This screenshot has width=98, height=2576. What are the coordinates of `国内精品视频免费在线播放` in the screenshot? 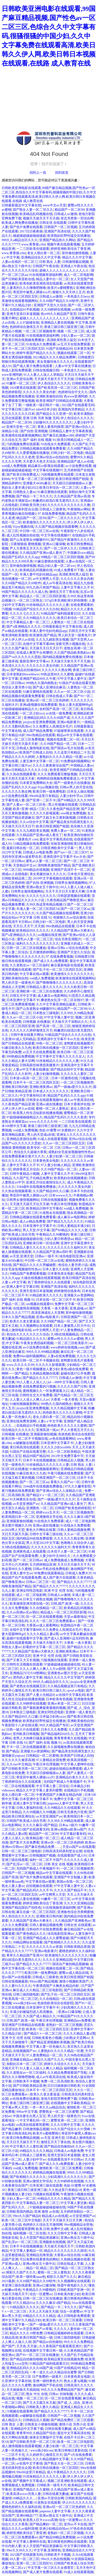 It's located at (62, 657).